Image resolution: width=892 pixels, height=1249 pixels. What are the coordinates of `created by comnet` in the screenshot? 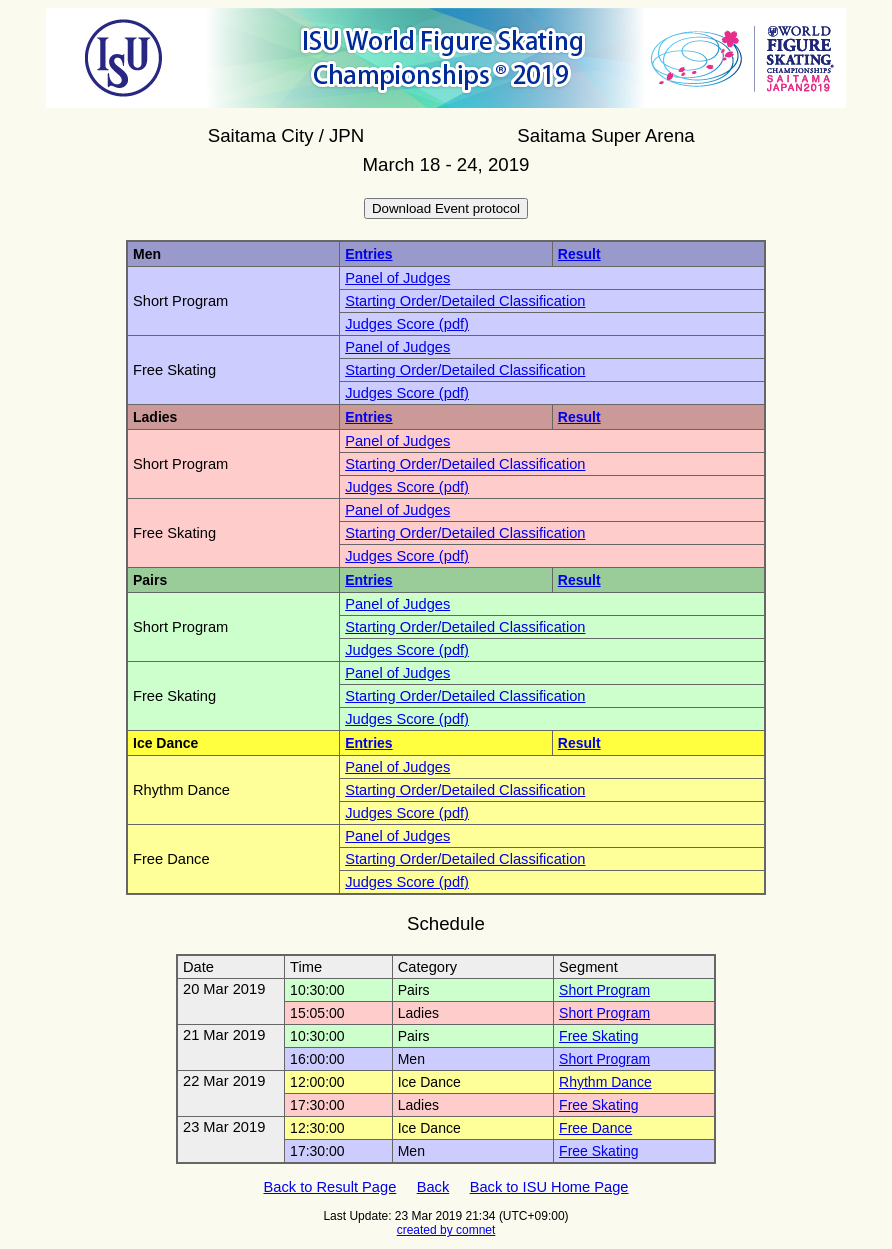 It's located at (446, 1230).